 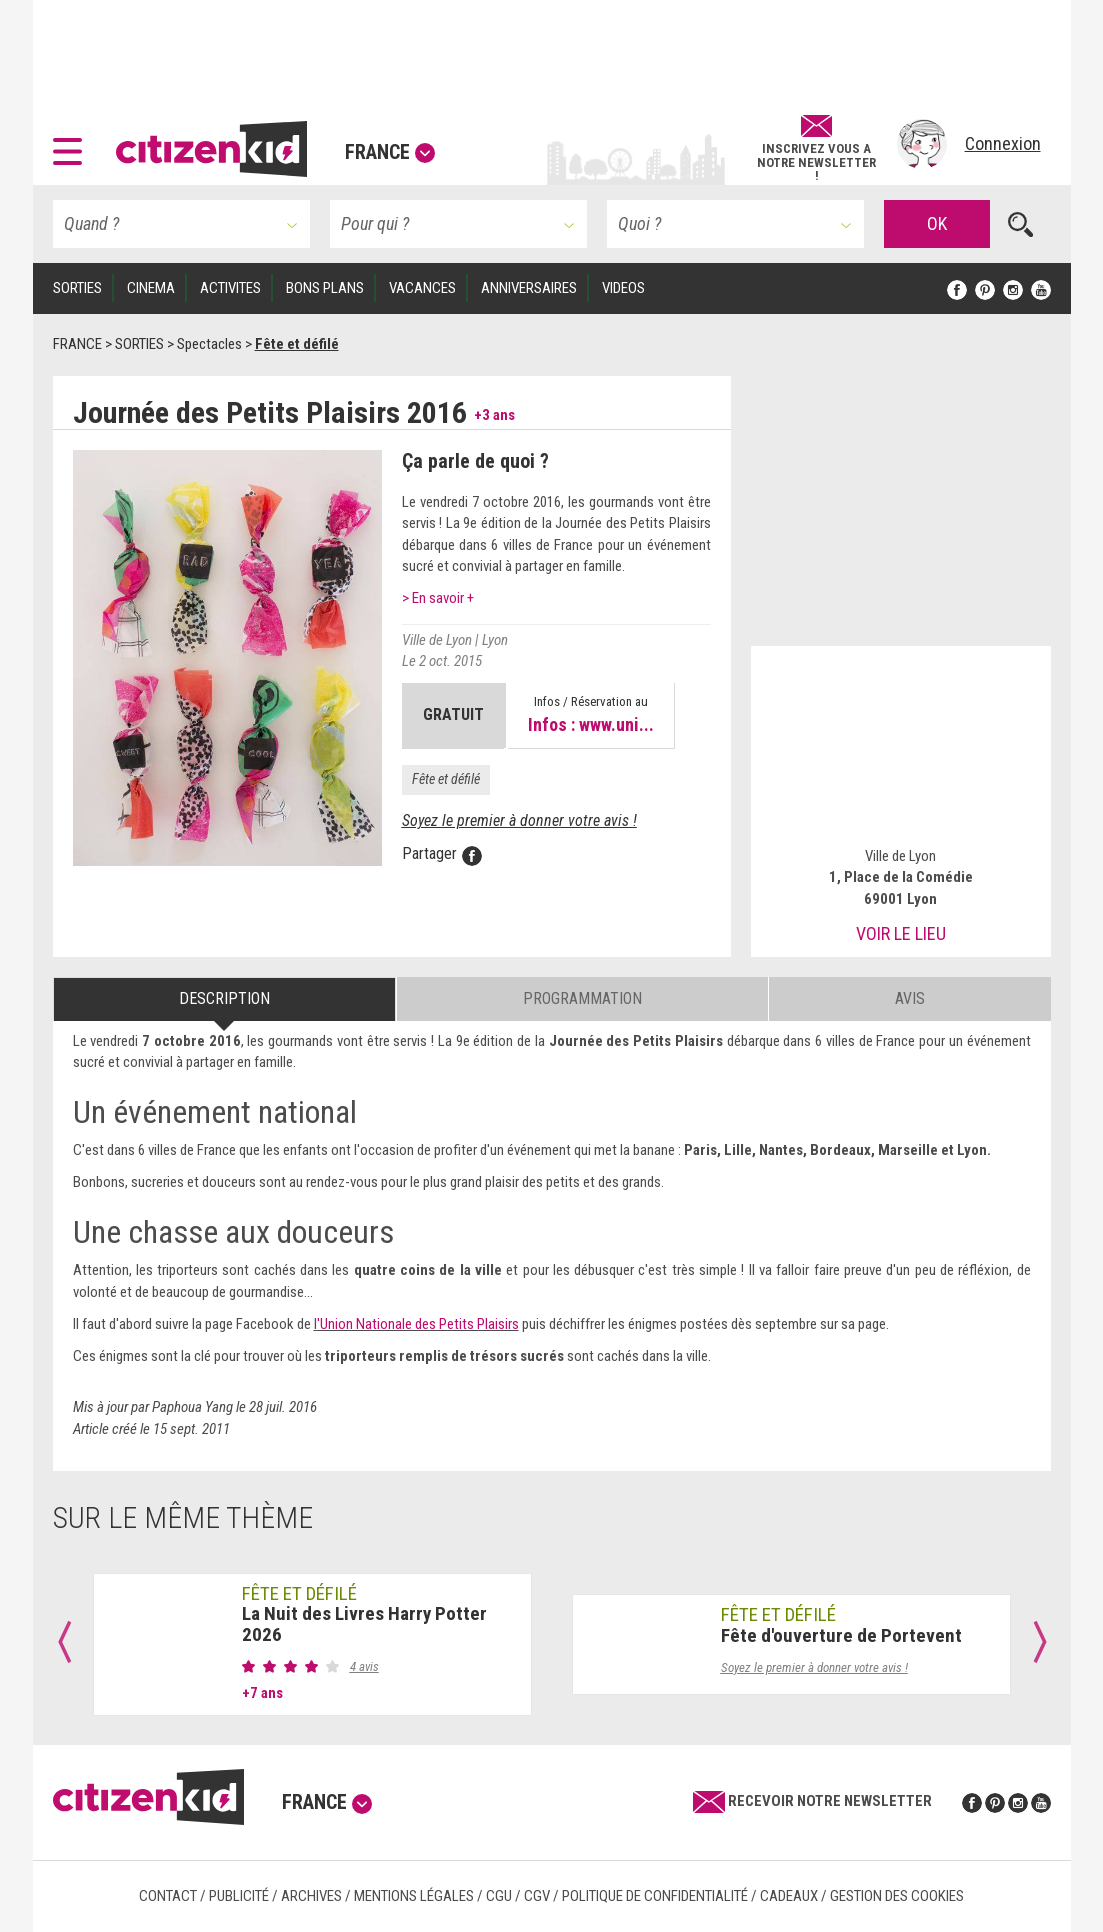 I want to click on Avis [tab], so click(x=910, y=998).